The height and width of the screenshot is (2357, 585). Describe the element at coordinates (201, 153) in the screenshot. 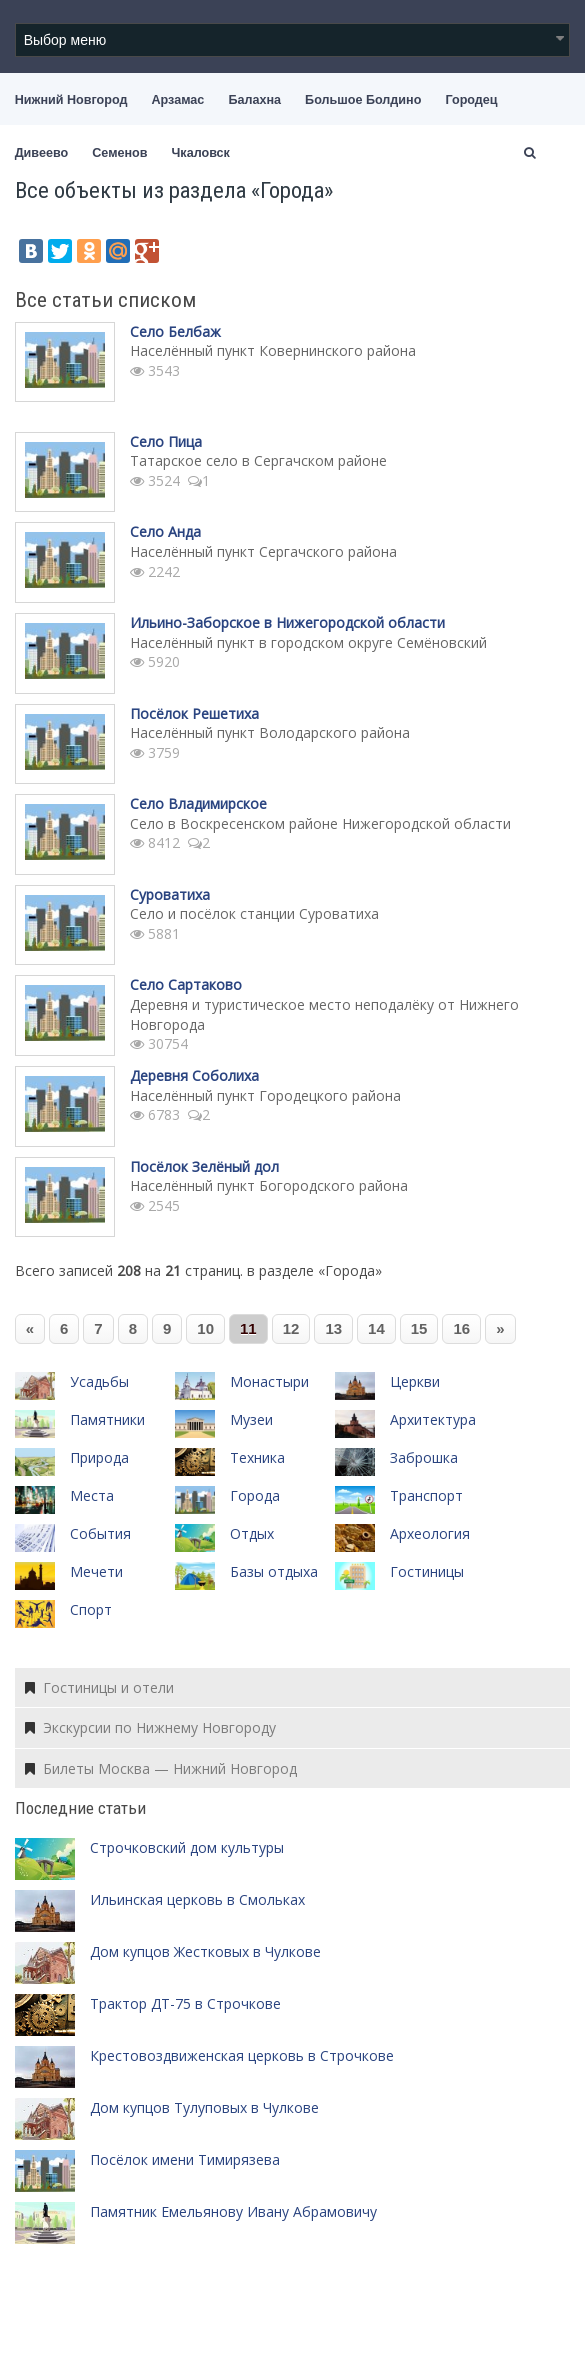

I see `Чкаловск` at that location.